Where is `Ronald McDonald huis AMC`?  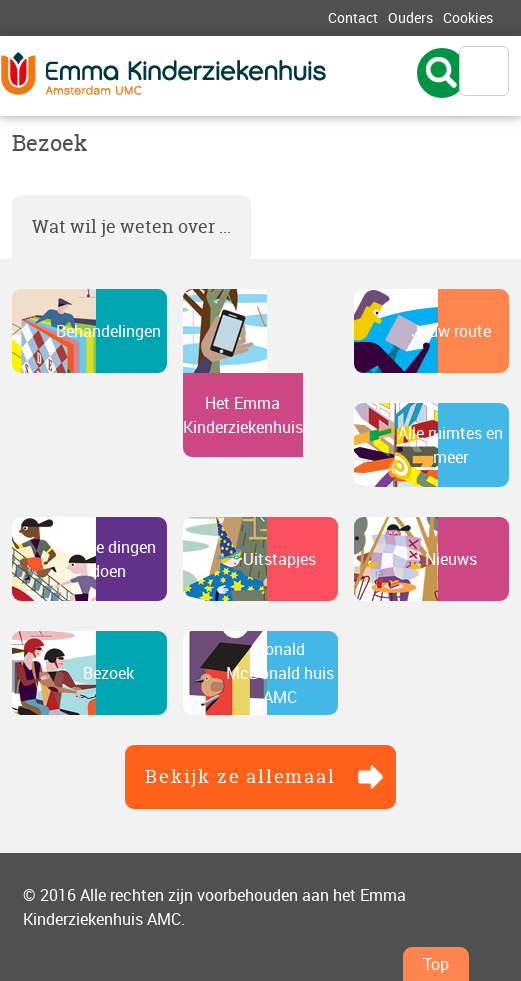 Ronald McDonald huis AMC is located at coordinates (280, 673).